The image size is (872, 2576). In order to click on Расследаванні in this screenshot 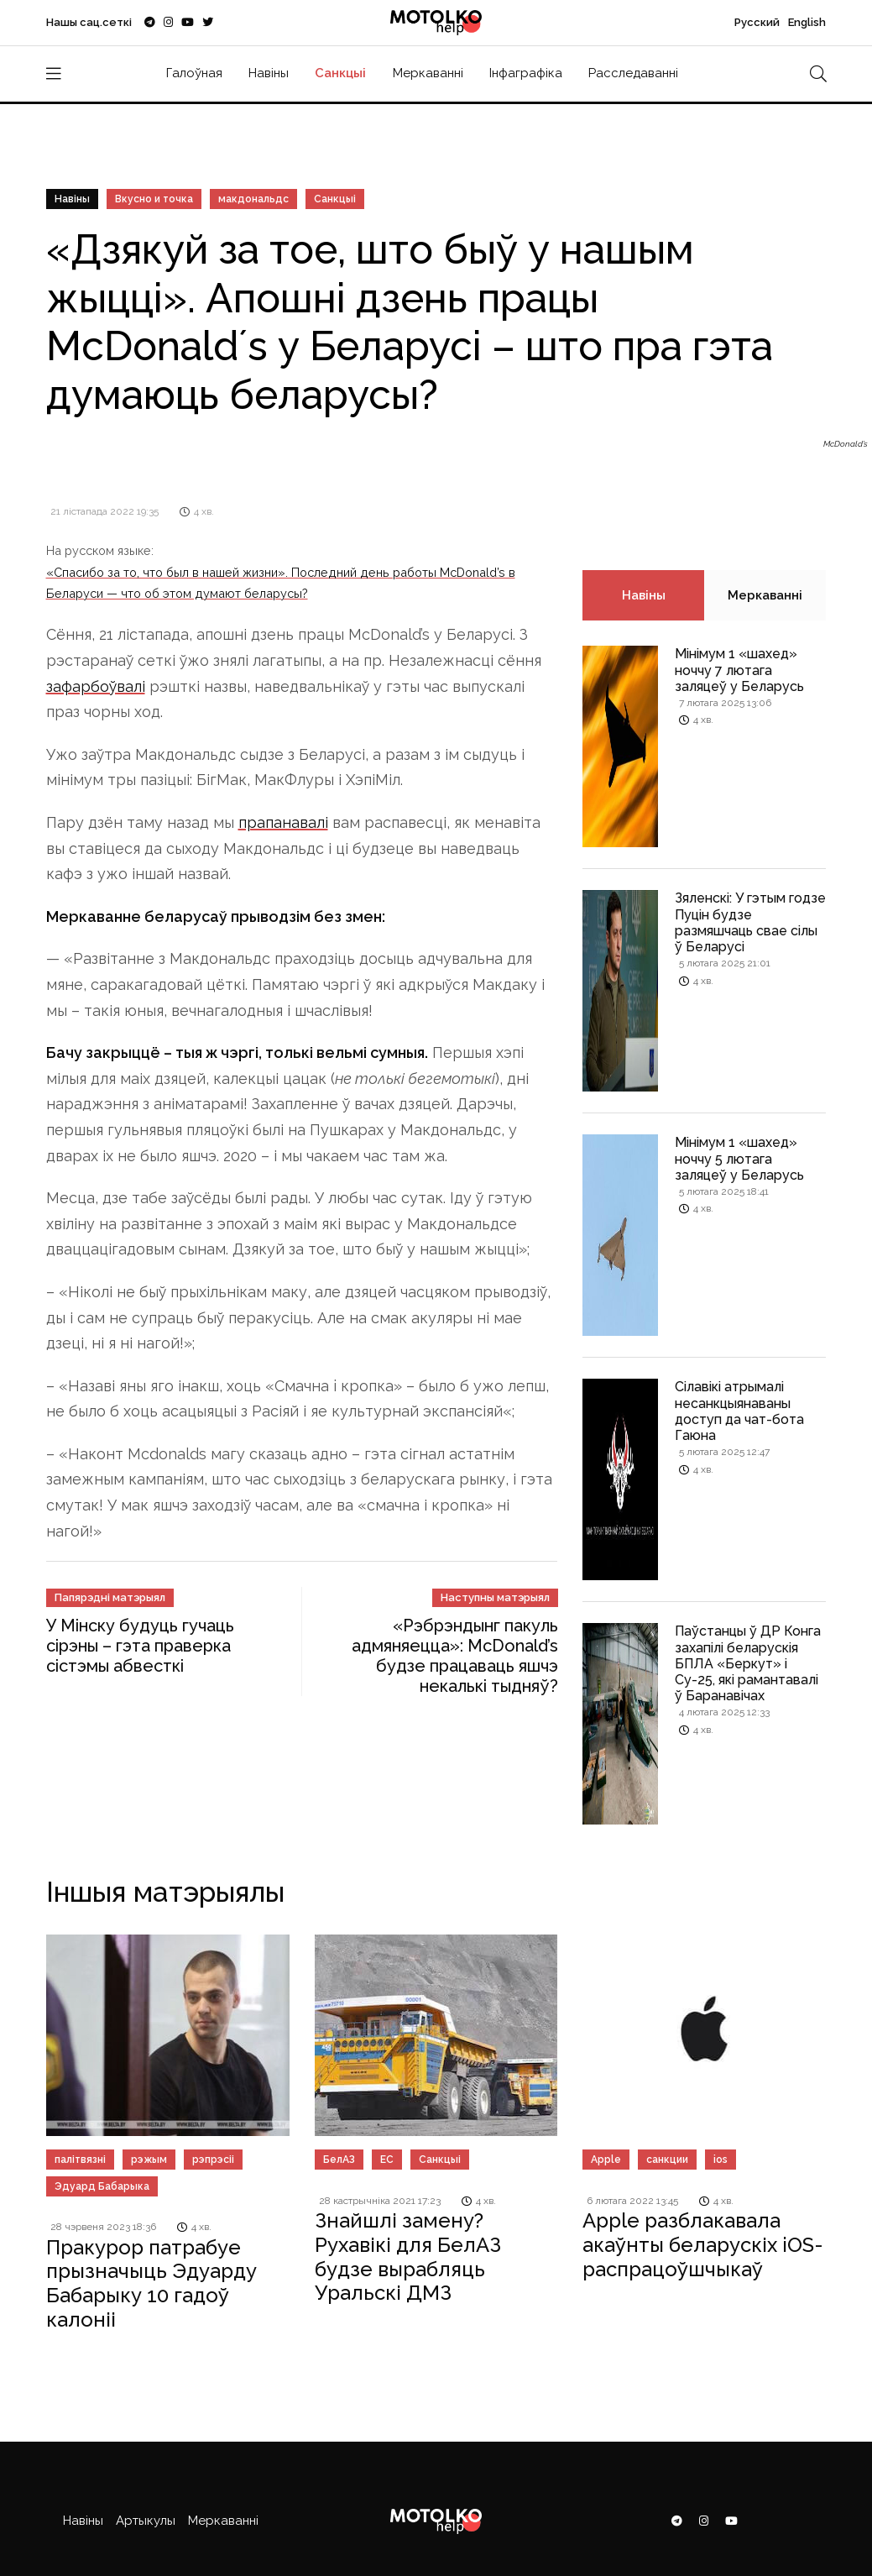, I will do `click(633, 73)`.